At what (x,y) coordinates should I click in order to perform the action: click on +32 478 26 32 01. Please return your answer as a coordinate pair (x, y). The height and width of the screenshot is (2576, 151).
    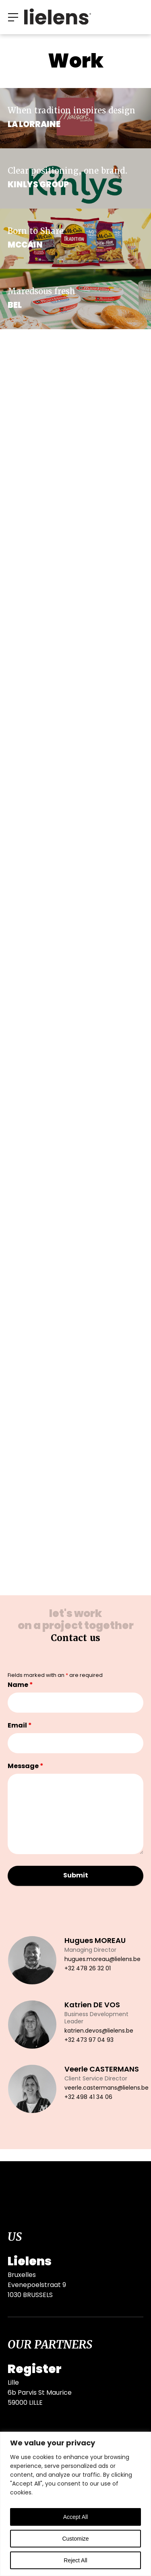
    Looking at the image, I should click on (87, 1969).